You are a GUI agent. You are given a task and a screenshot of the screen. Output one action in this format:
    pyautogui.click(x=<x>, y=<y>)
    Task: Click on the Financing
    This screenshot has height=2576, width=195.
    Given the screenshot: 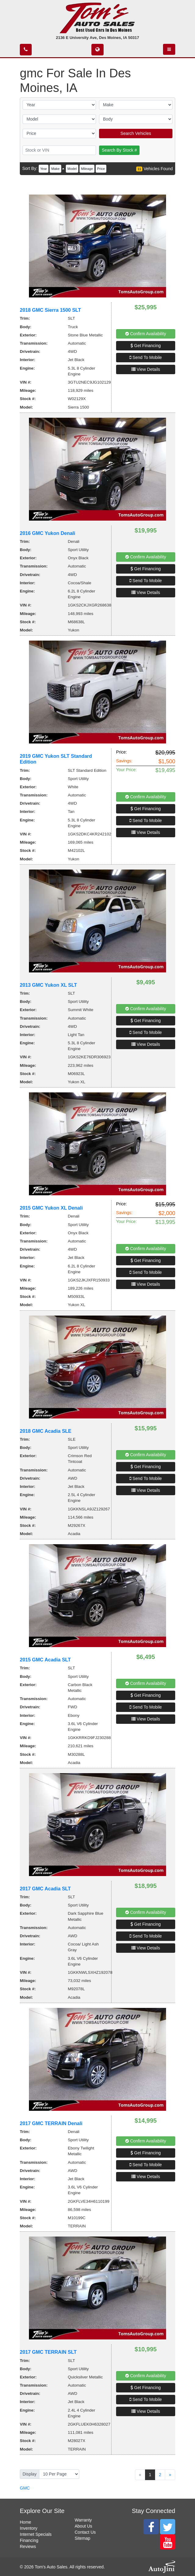 What is the action you would take?
    pyautogui.click(x=29, y=2540)
    